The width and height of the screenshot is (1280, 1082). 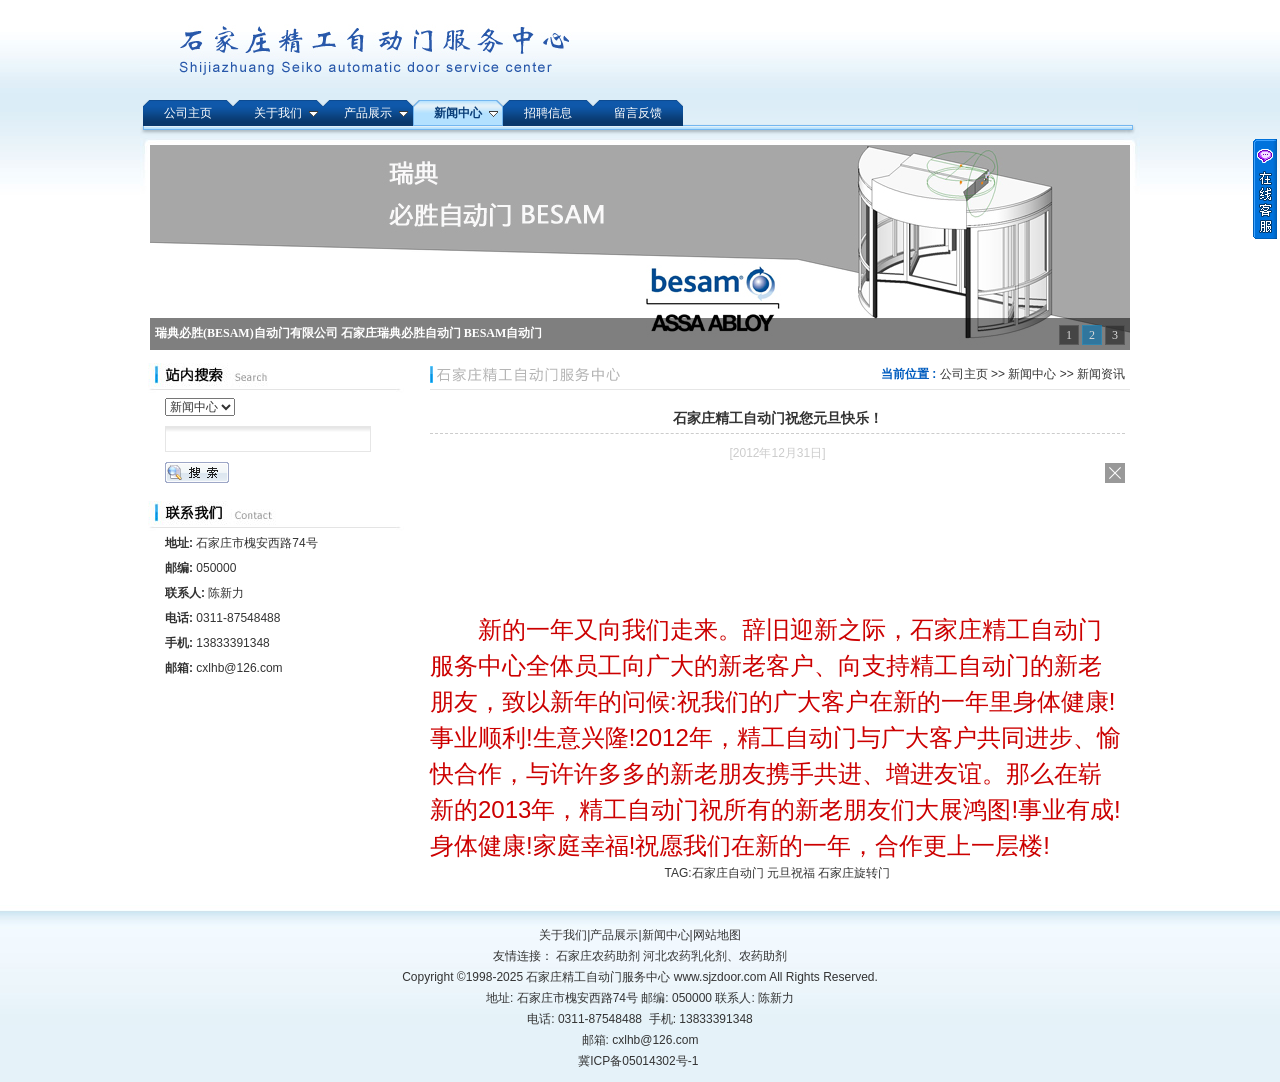 What do you see at coordinates (717, 935) in the screenshot?
I see `网站地图` at bounding box center [717, 935].